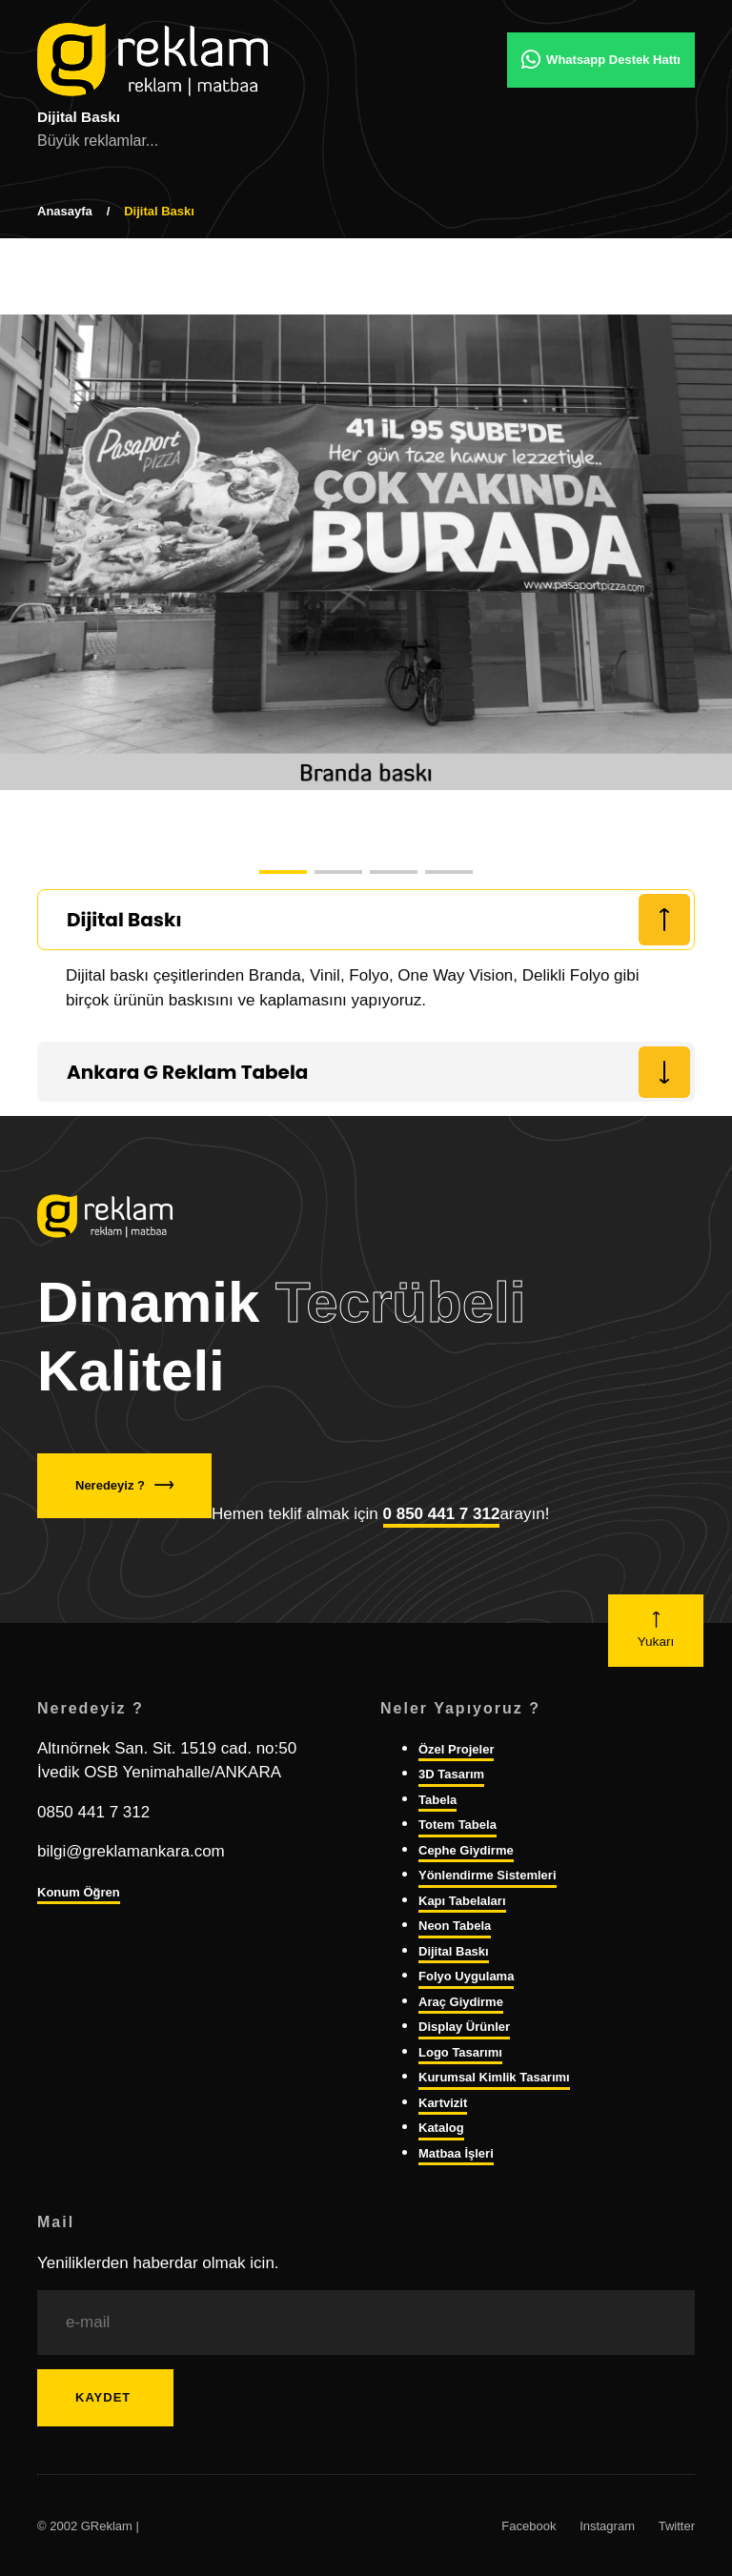 The image size is (732, 2576). What do you see at coordinates (453, 1951) in the screenshot?
I see `Dijital Baskı` at bounding box center [453, 1951].